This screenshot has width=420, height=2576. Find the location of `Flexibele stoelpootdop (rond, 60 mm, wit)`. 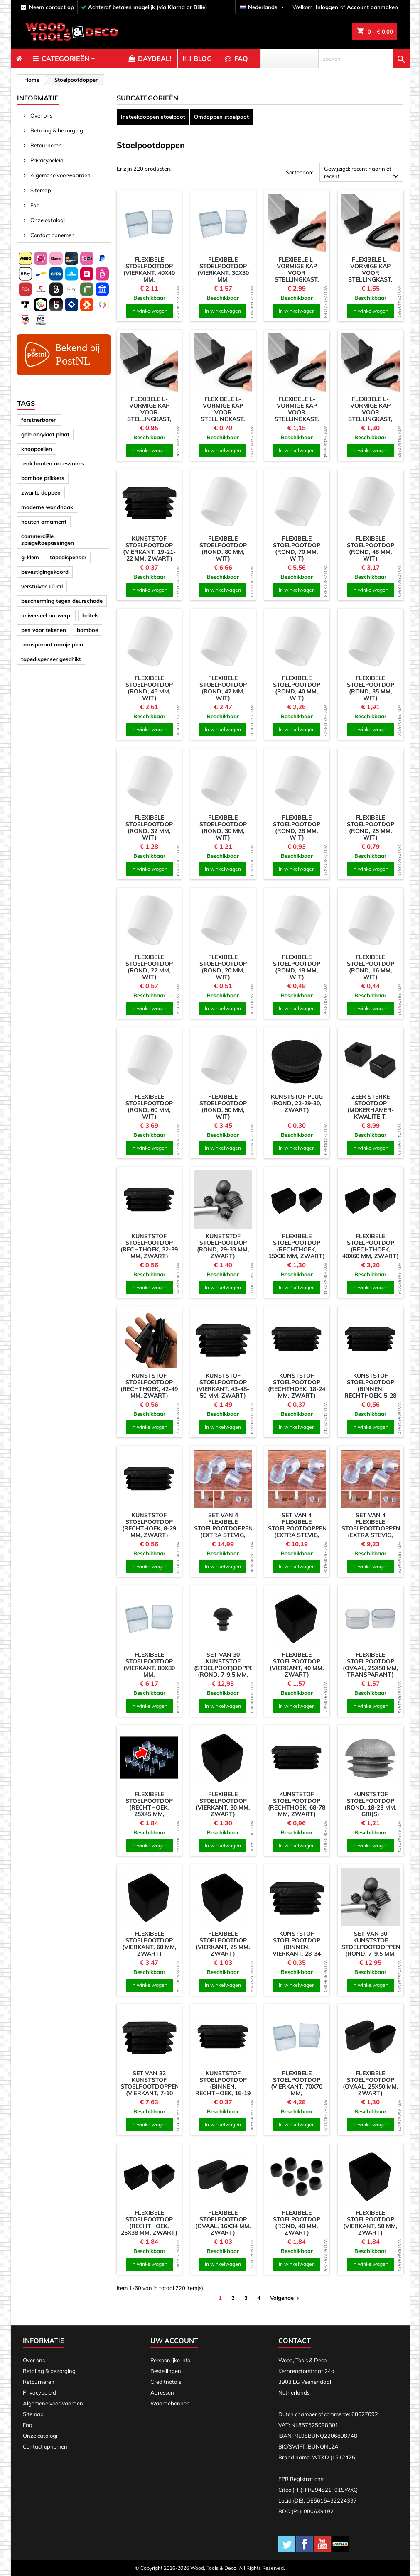

Flexibele stoelpootdop (rond, 60 mm, wit) is located at coordinates (149, 1106).